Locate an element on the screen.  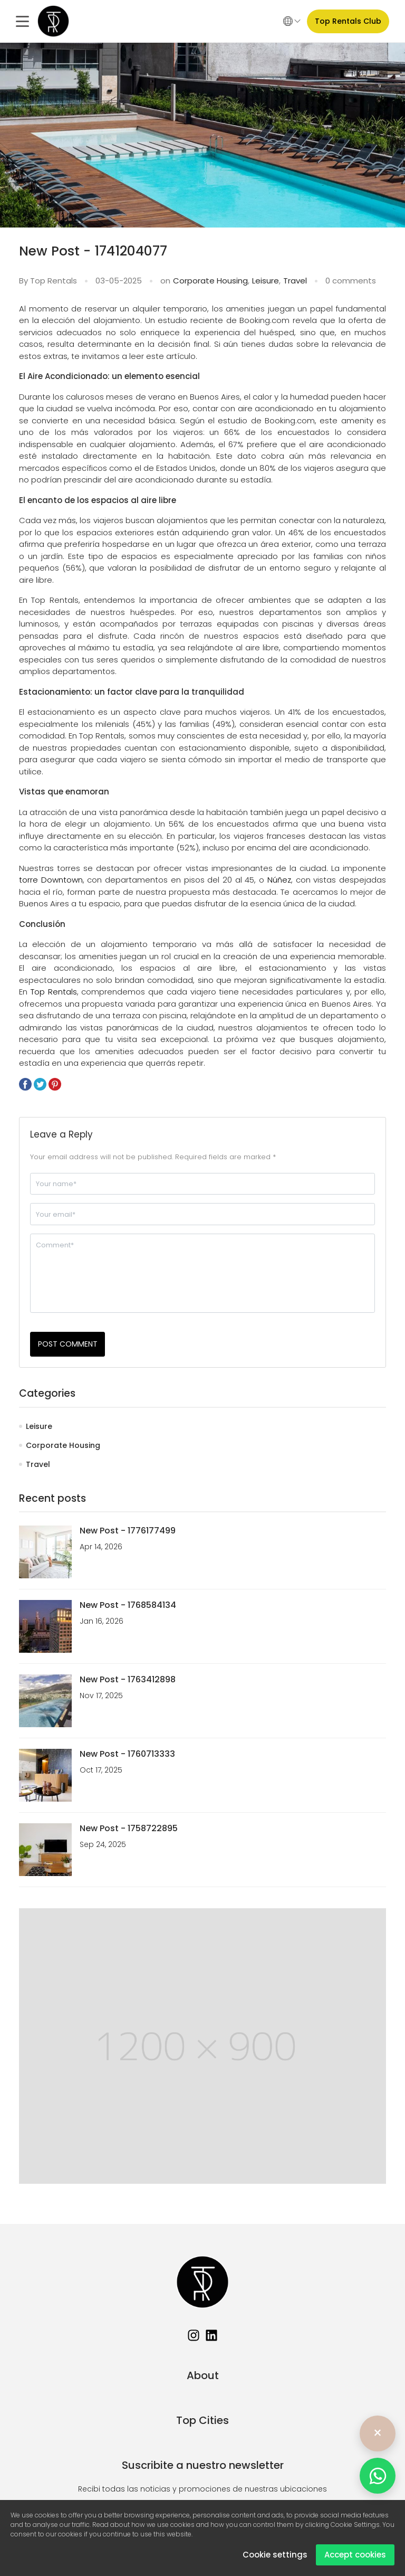
torre Downtown is located at coordinates (51, 879).